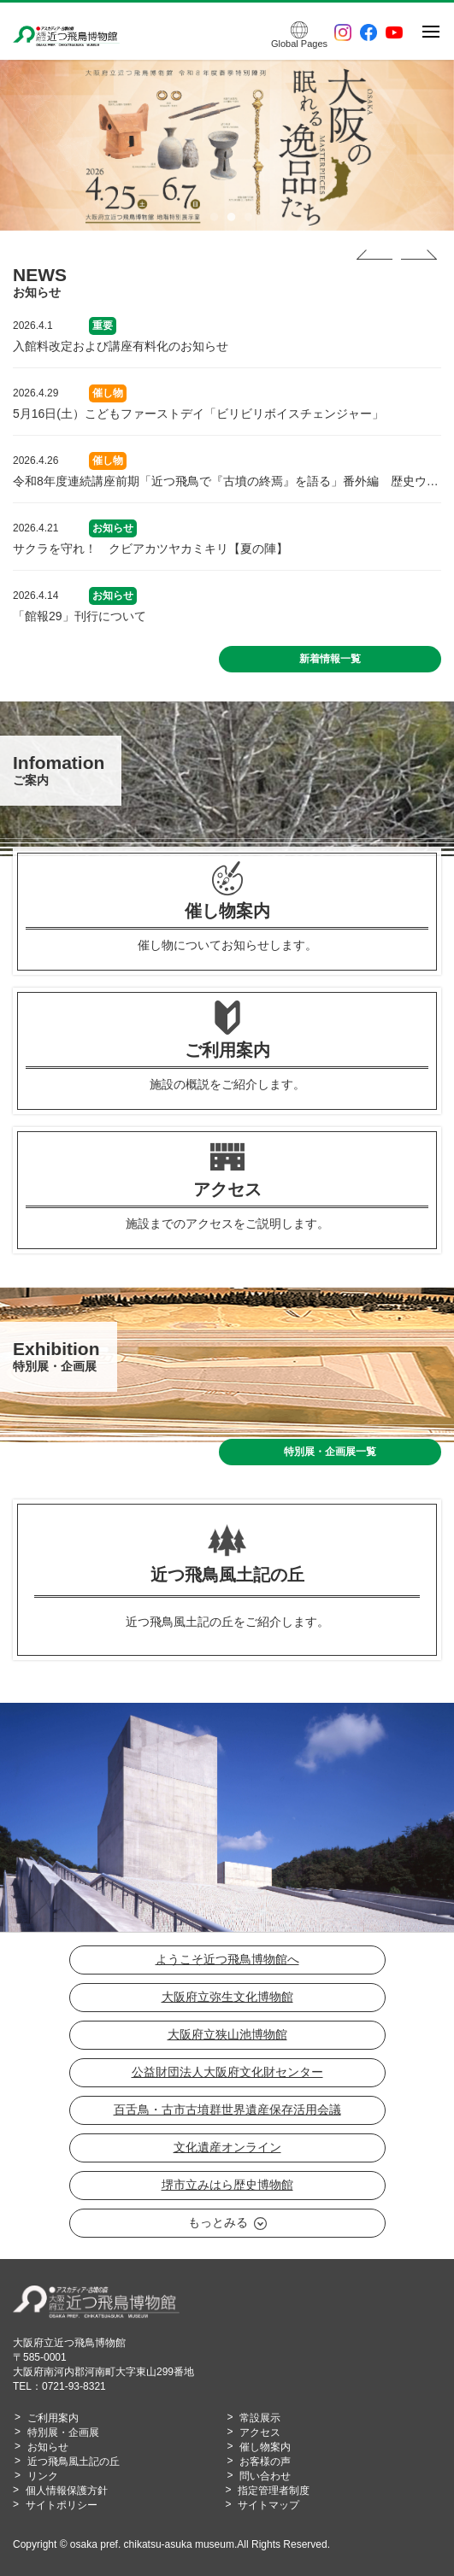 Image resolution: width=454 pixels, height=2576 pixels. Describe the element at coordinates (227, 1959) in the screenshot. I see `ようこそ近つ飛鳥博物館へ` at that location.